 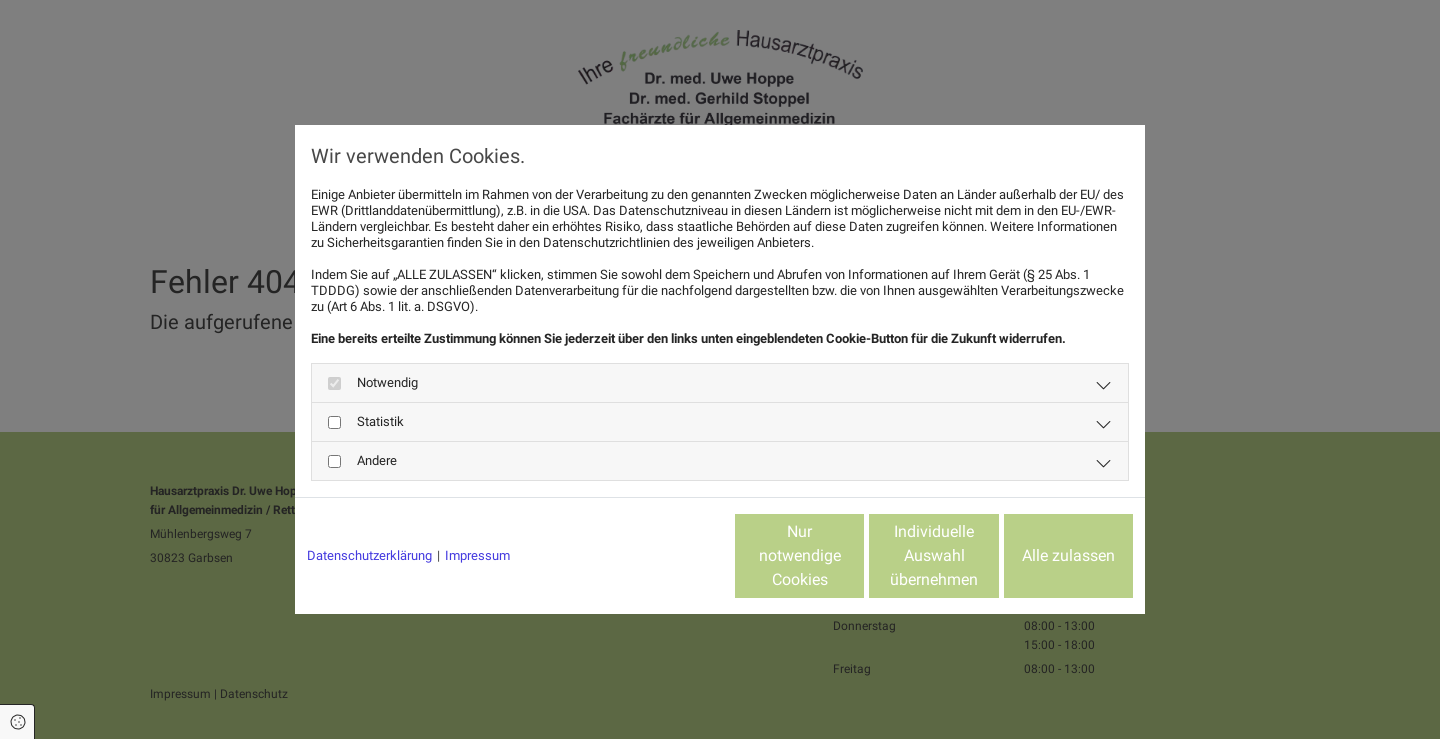 What do you see at coordinates (660, 555) in the screenshot?
I see `Nur notwendige Cookies` at bounding box center [660, 555].